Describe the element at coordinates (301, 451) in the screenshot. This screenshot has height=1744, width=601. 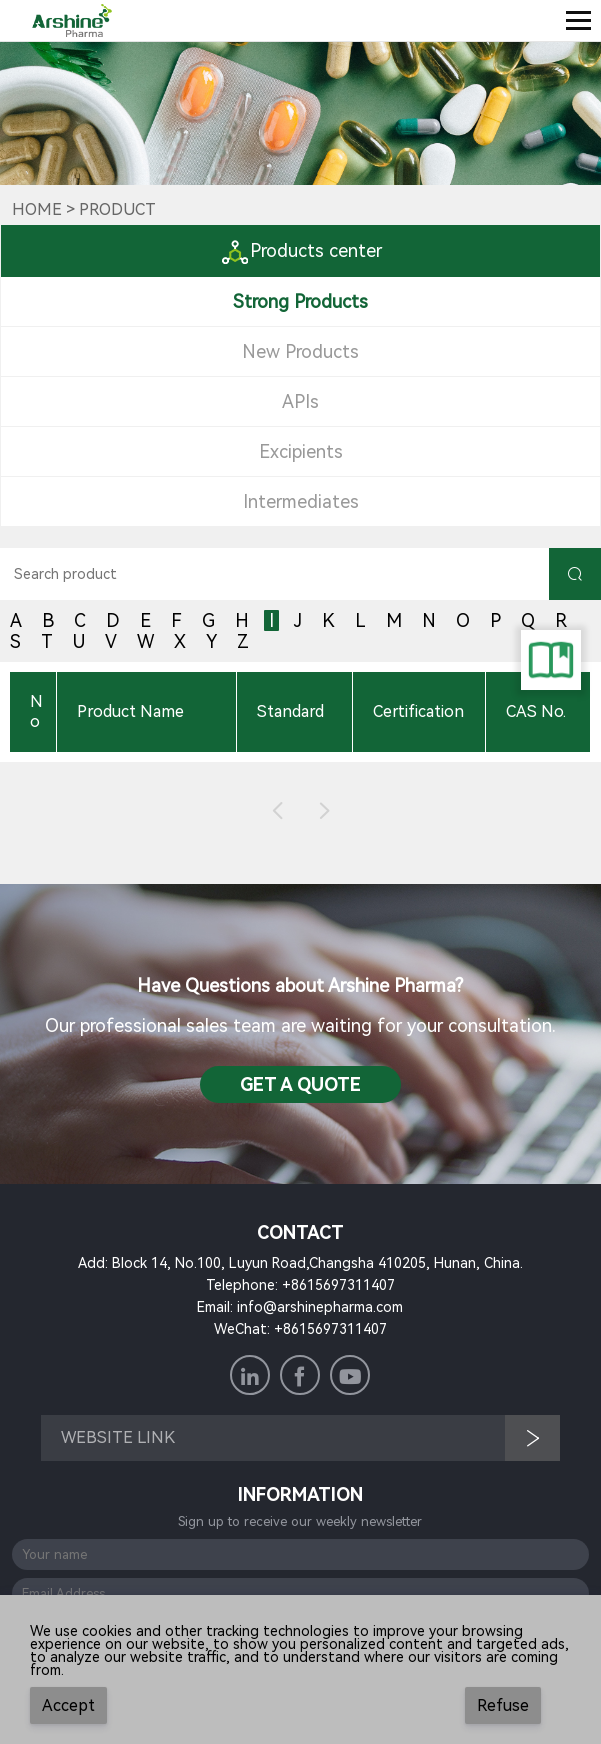
I see `Excipients` at that location.